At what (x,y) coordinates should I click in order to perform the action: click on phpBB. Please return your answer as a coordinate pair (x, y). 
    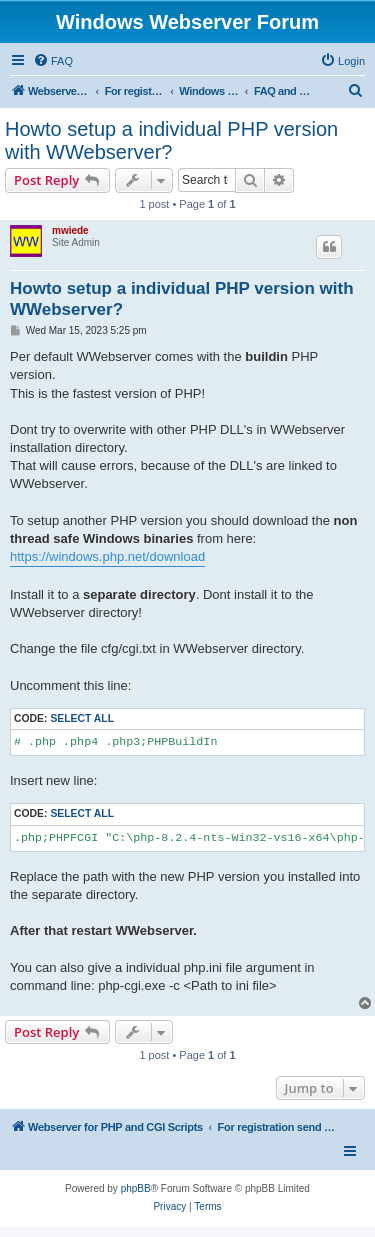
    Looking at the image, I should click on (136, 1188).